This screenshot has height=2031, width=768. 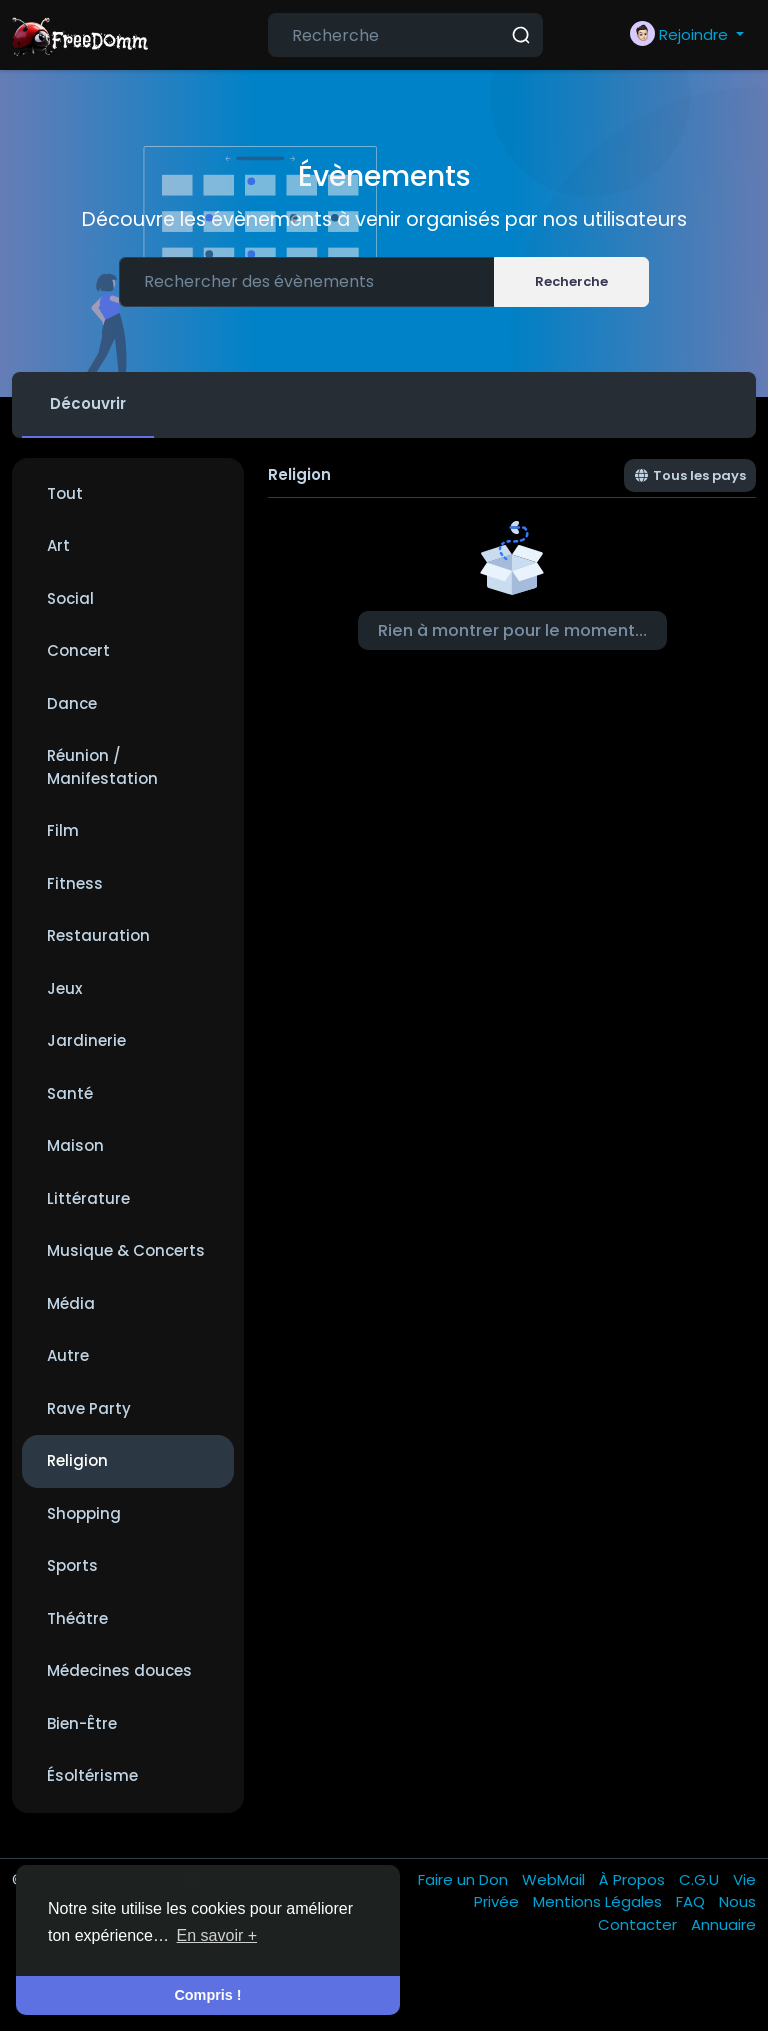 What do you see at coordinates (72, 703) in the screenshot?
I see `Dance` at bounding box center [72, 703].